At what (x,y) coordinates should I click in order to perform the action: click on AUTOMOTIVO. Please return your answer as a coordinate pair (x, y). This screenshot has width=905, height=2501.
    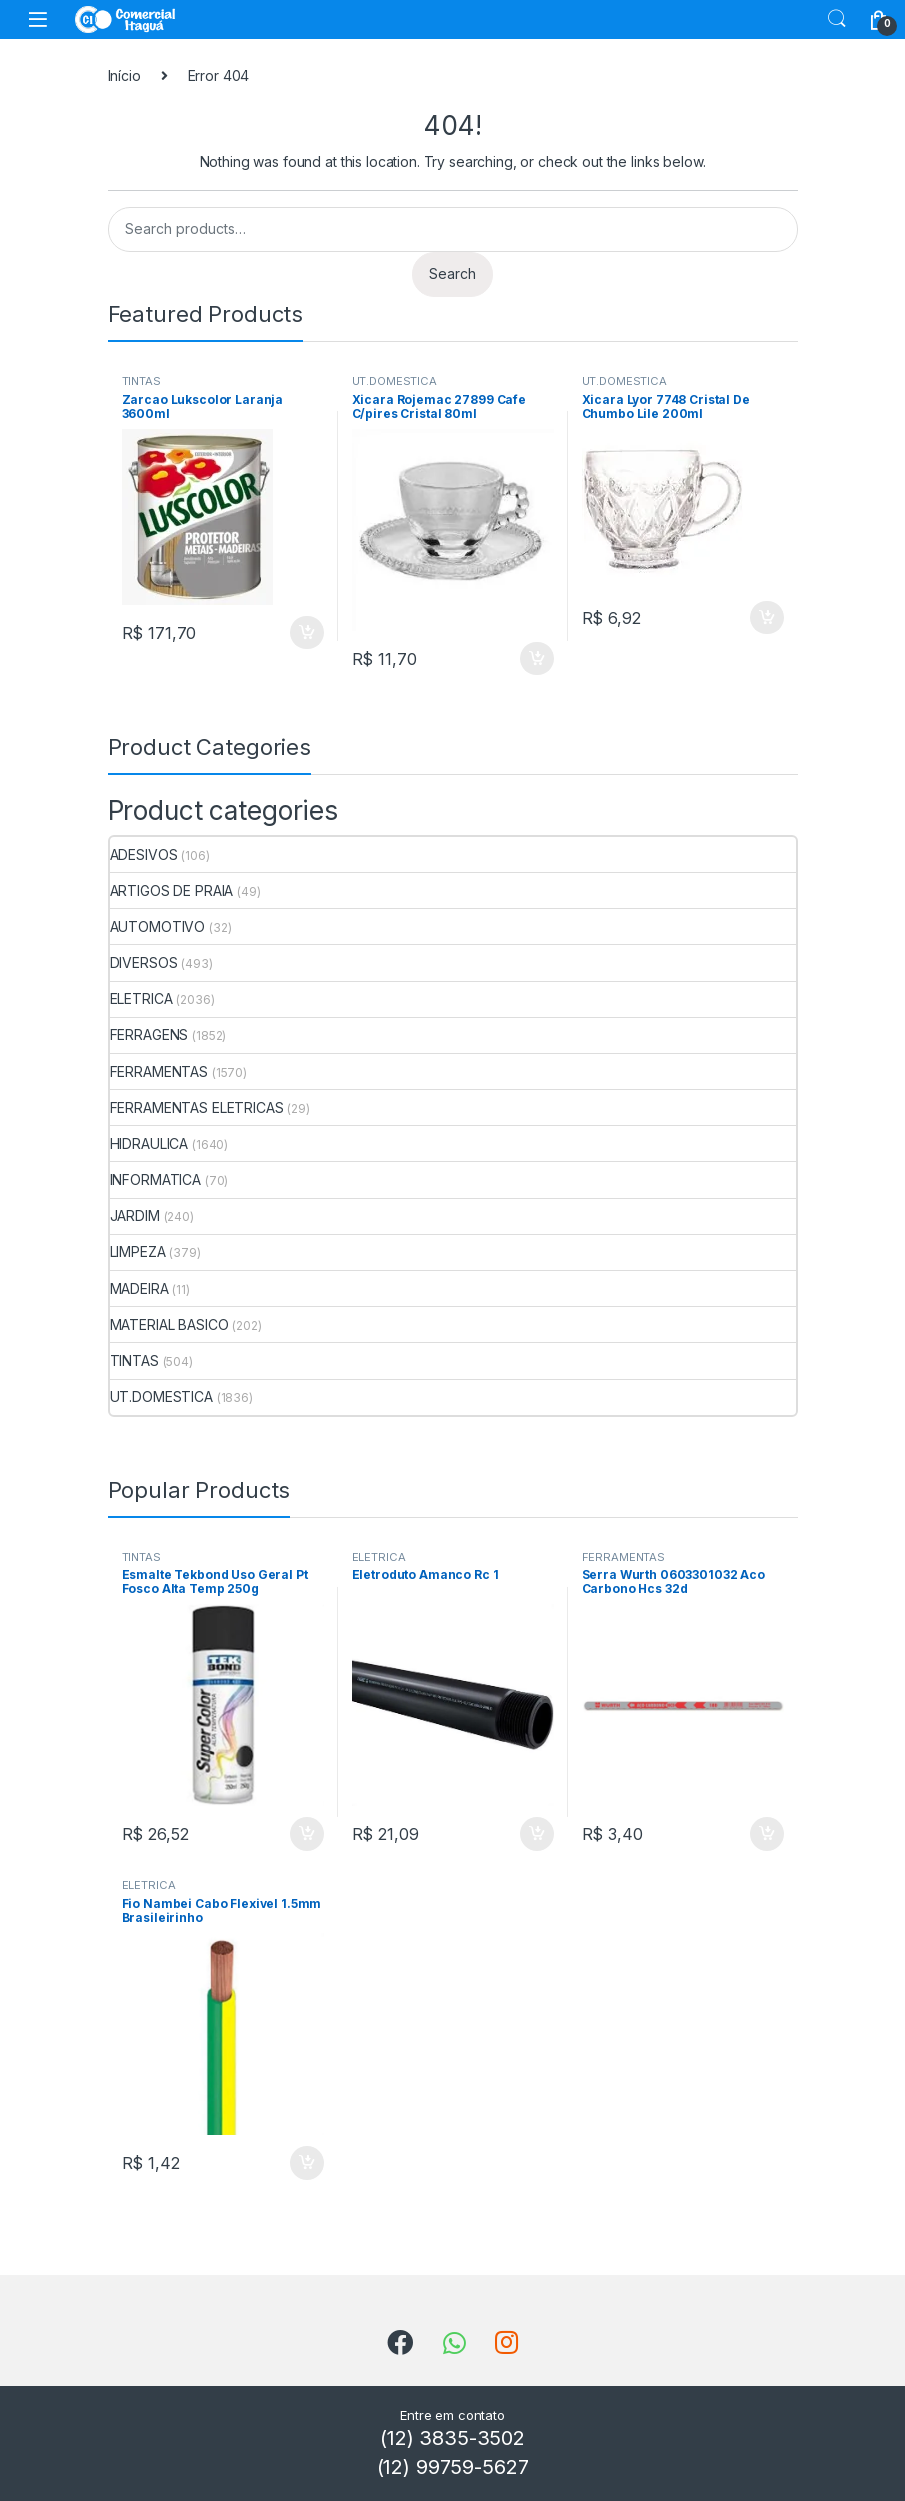
    Looking at the image, I should click on (158, 926).